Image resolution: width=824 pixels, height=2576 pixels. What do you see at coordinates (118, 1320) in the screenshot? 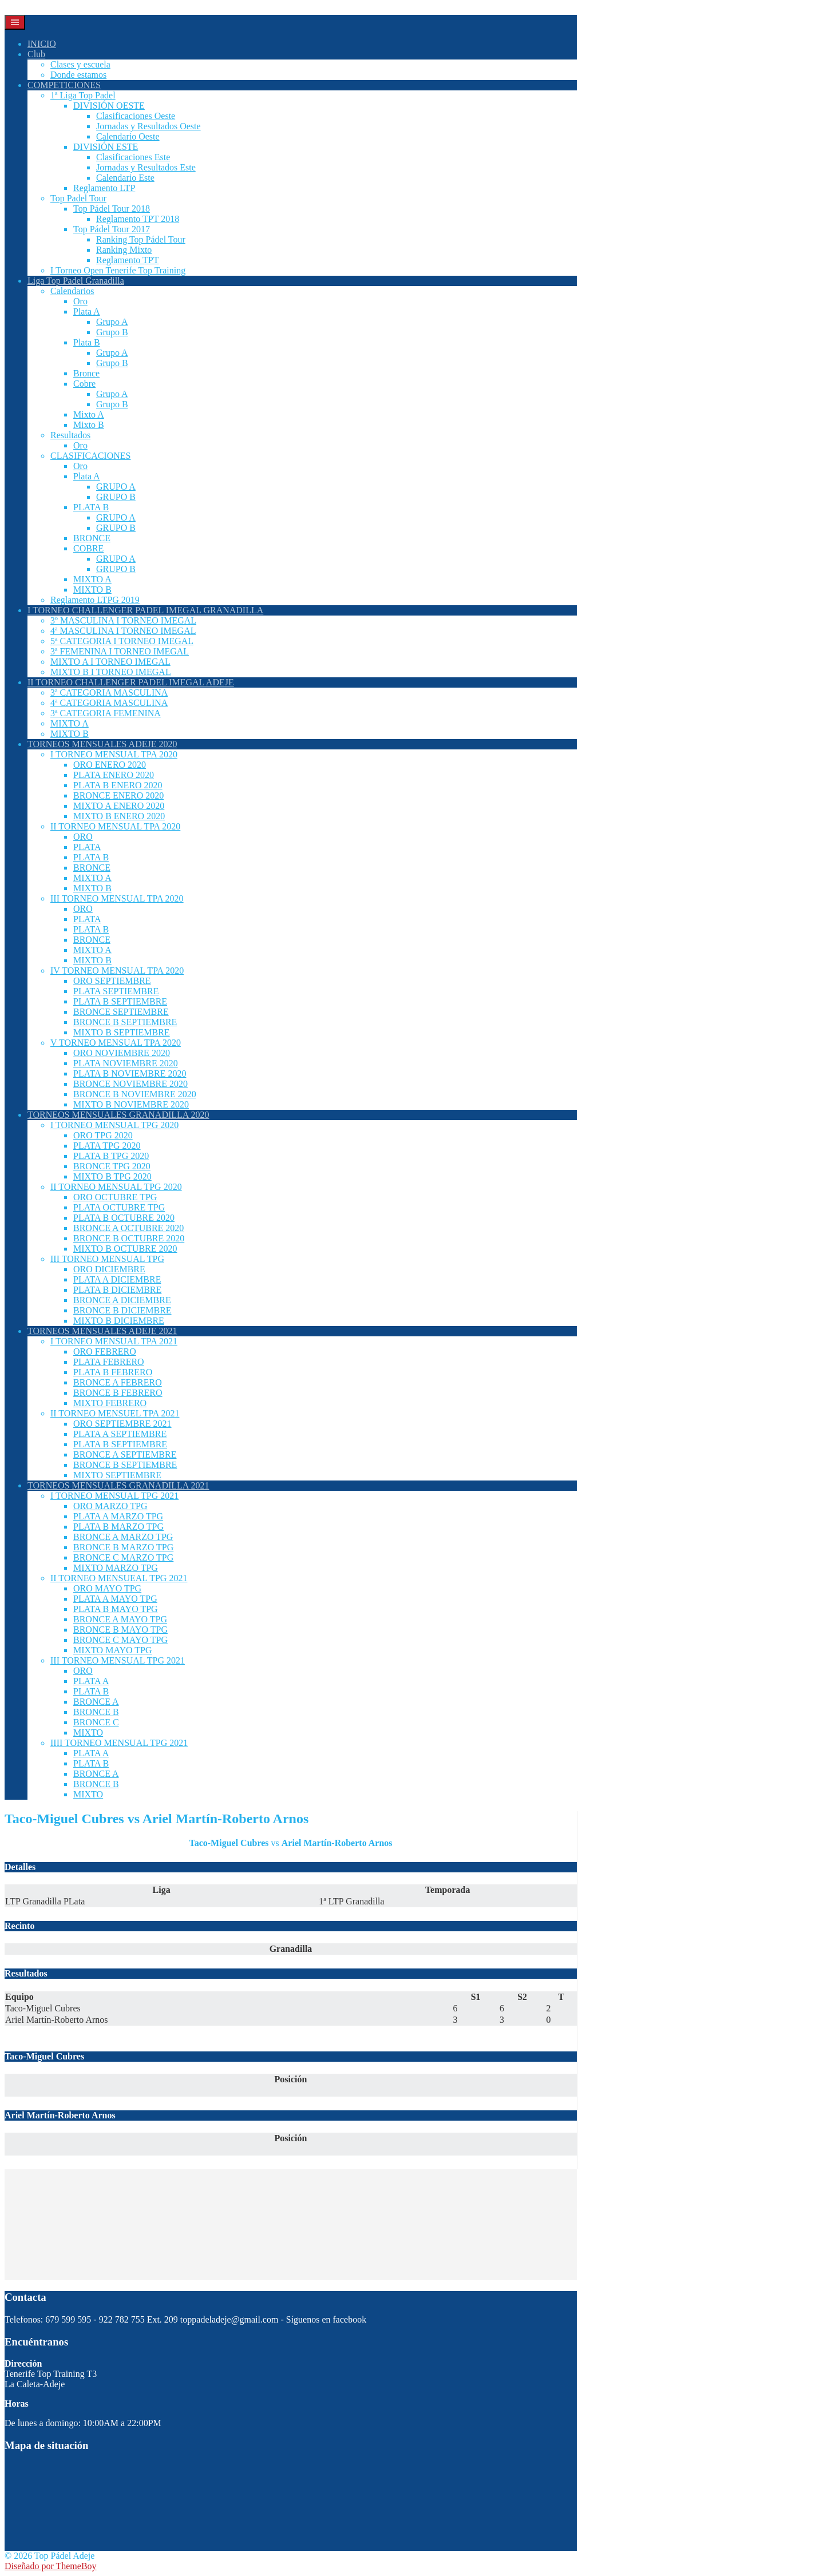
I see `MIXTO B DICIEMBRE` at bounding box center [118, 1320].